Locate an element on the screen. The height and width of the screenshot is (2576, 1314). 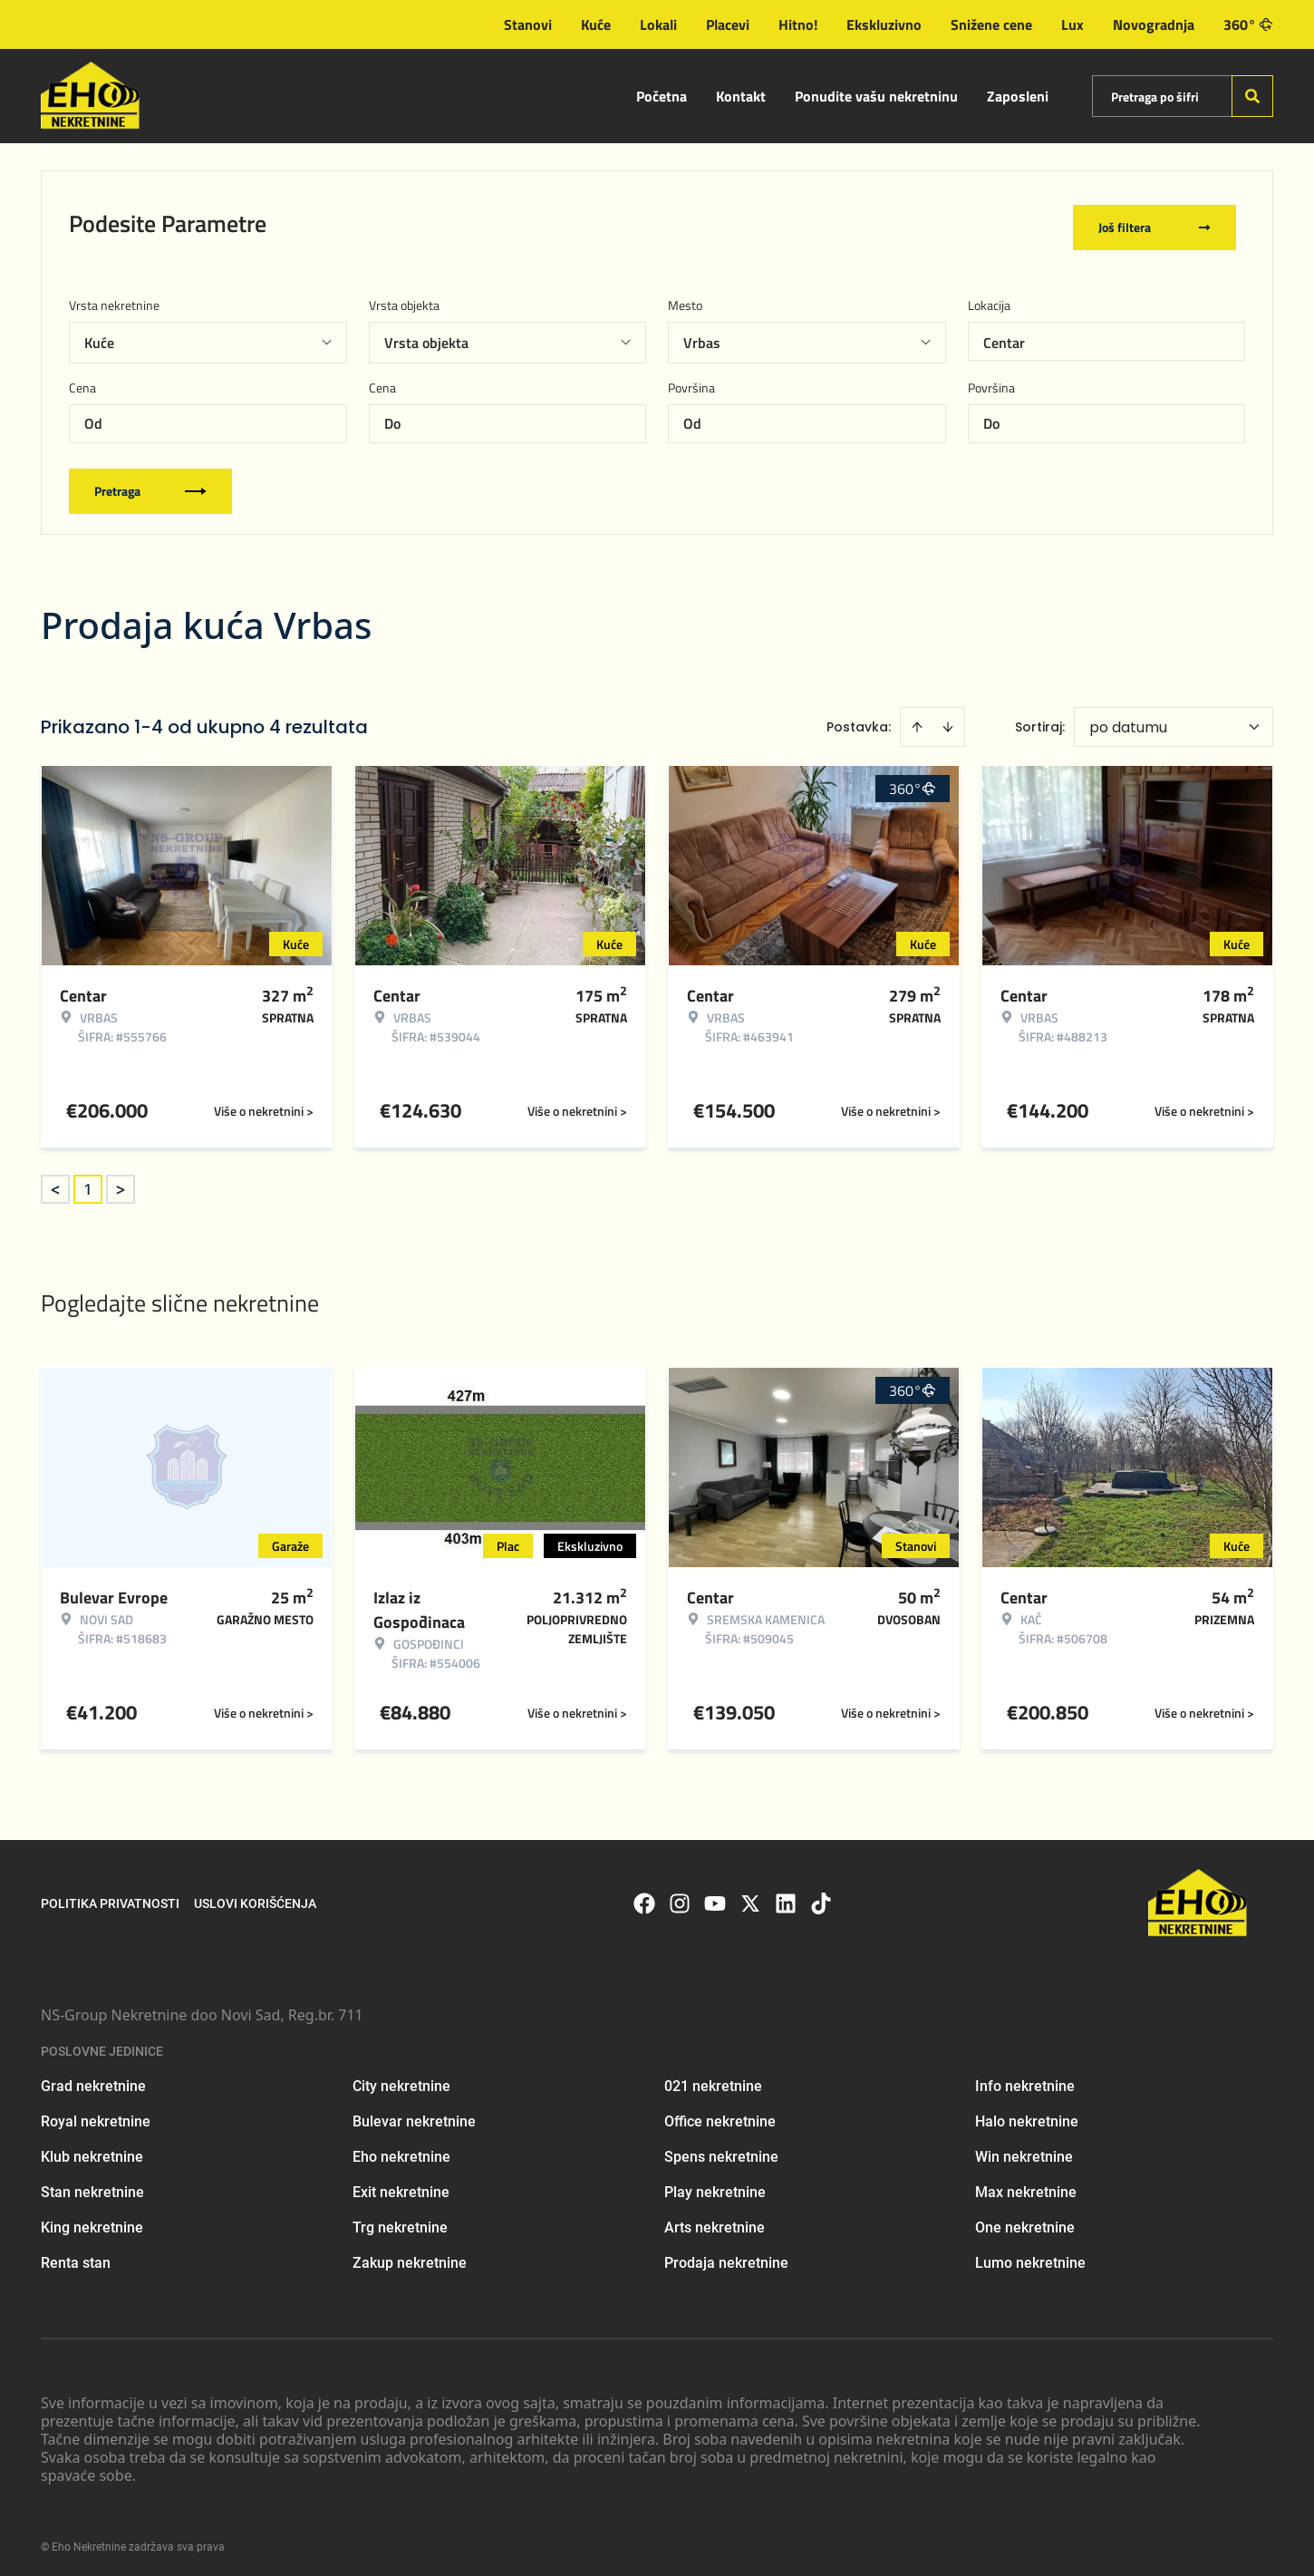
Ekskluzivno is located at coordinates (884, 24).